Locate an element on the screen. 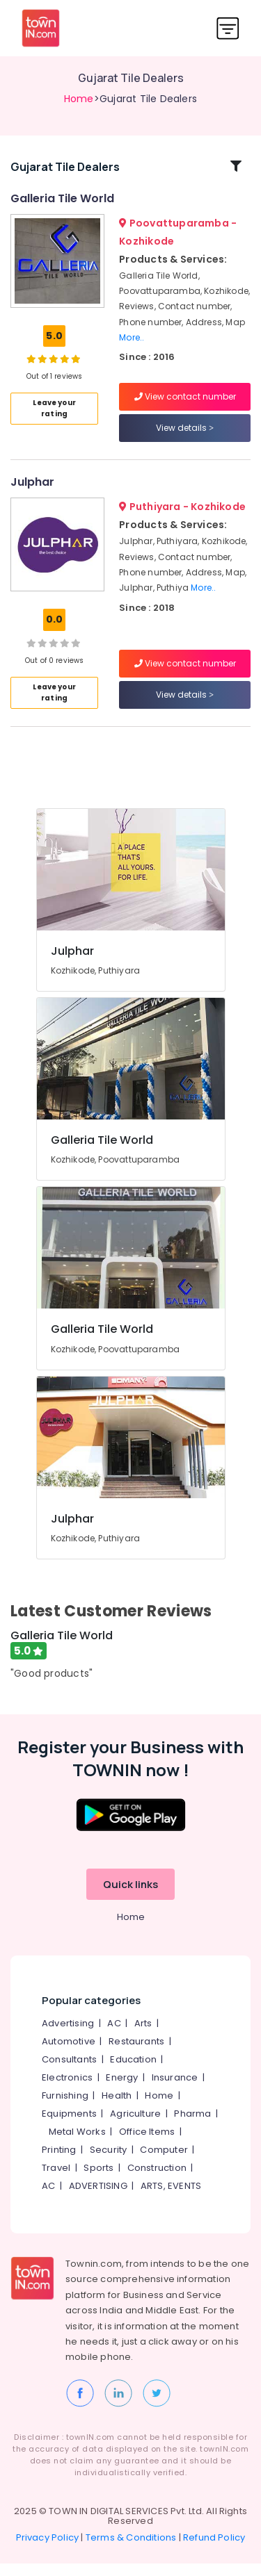 The width and height of the screenshot is (261, 2576). Pharma is located at coordinates (192, 2126).